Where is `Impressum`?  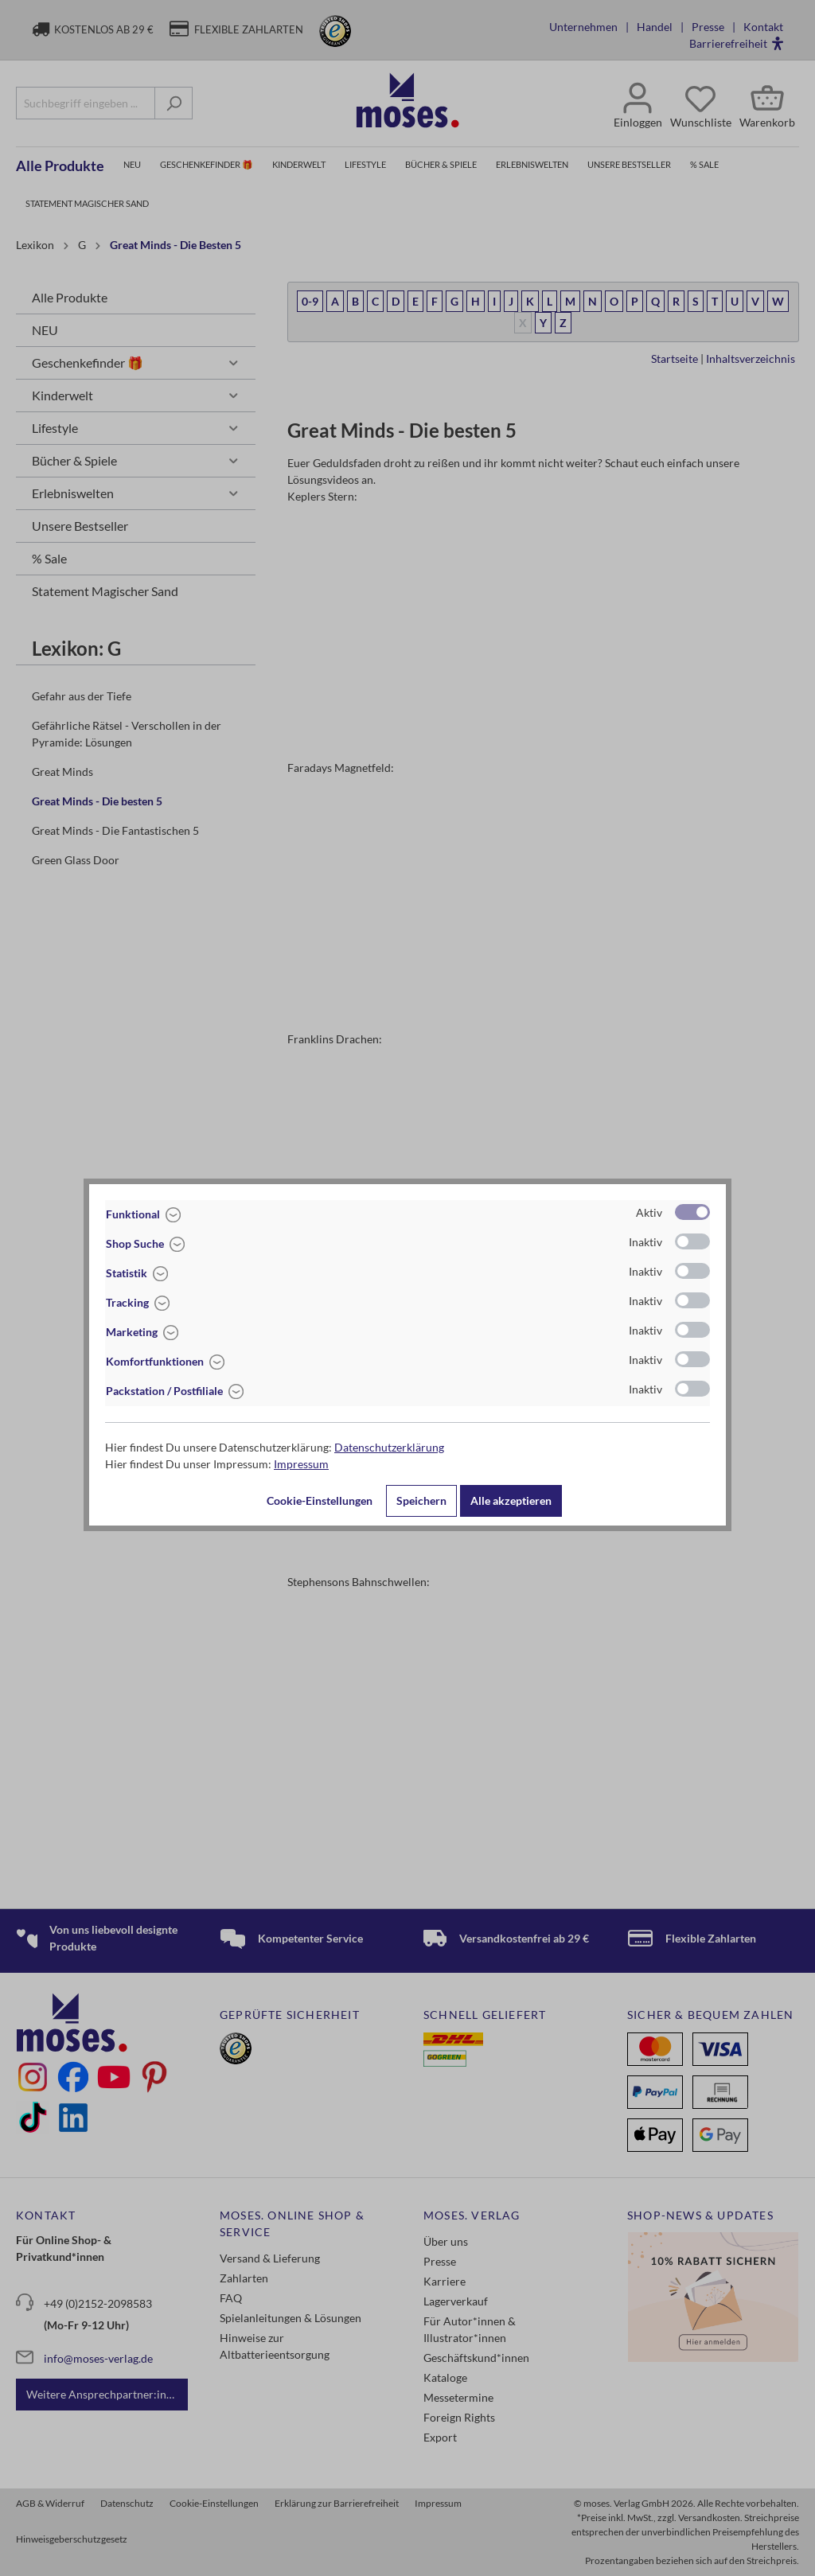
Impressum is located at coordinates (301, 1464).